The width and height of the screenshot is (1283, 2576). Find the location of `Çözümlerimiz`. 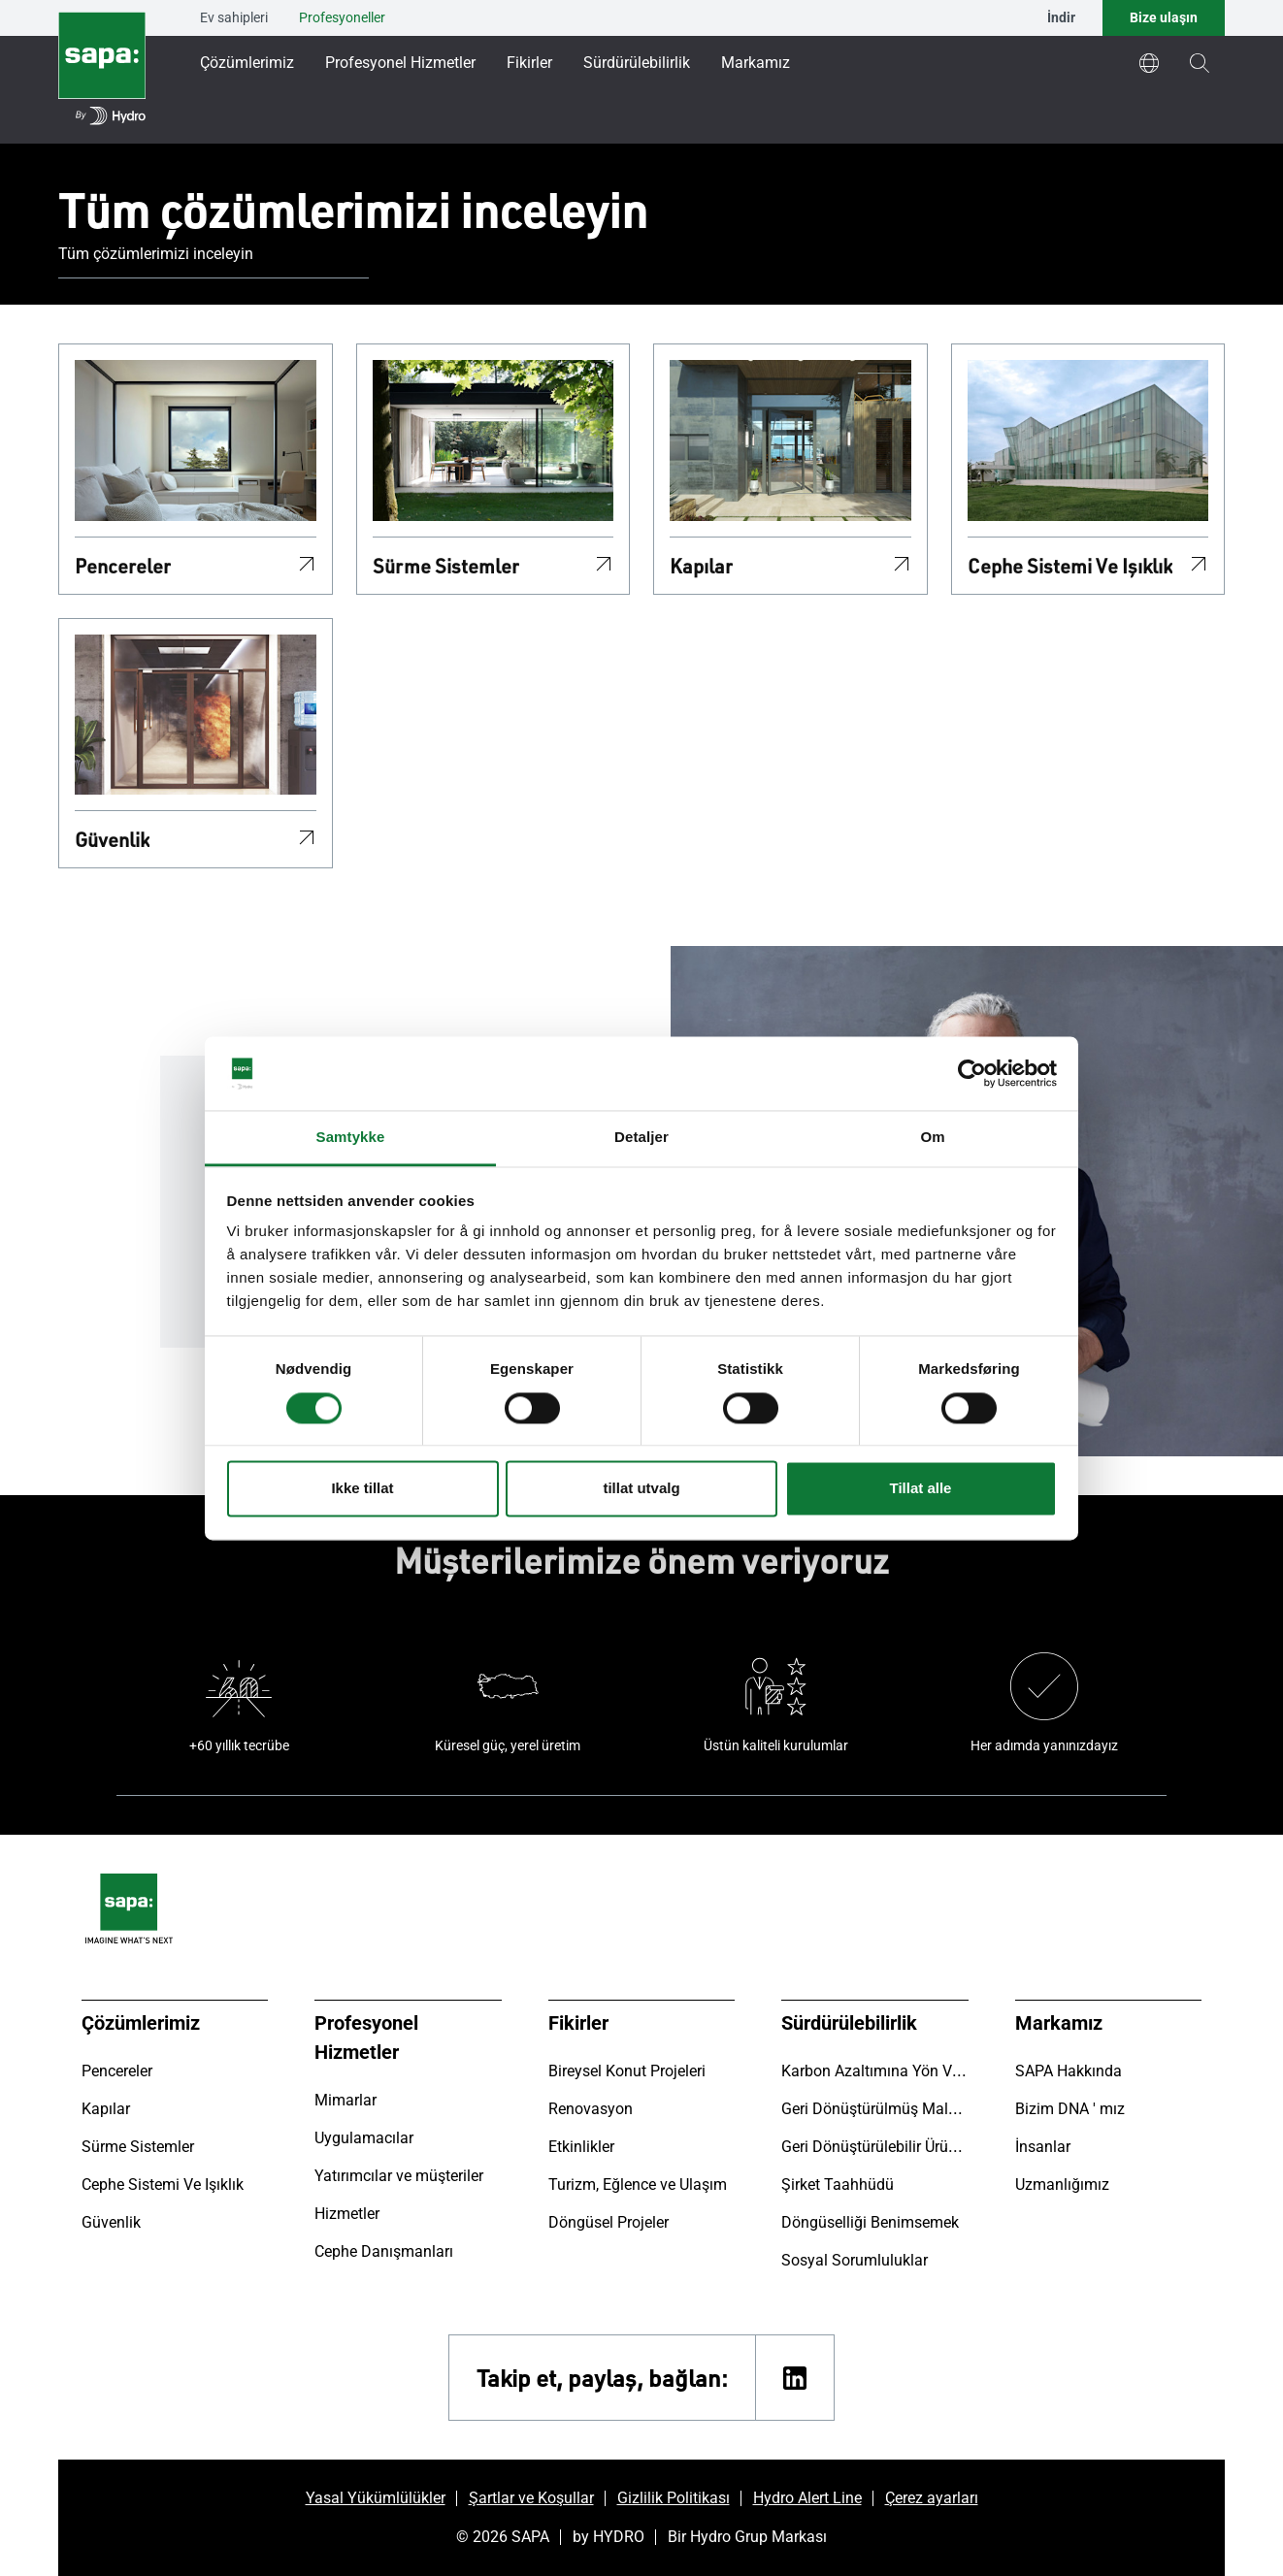

Çözümlerimiz is located at coordinates (247, 62).